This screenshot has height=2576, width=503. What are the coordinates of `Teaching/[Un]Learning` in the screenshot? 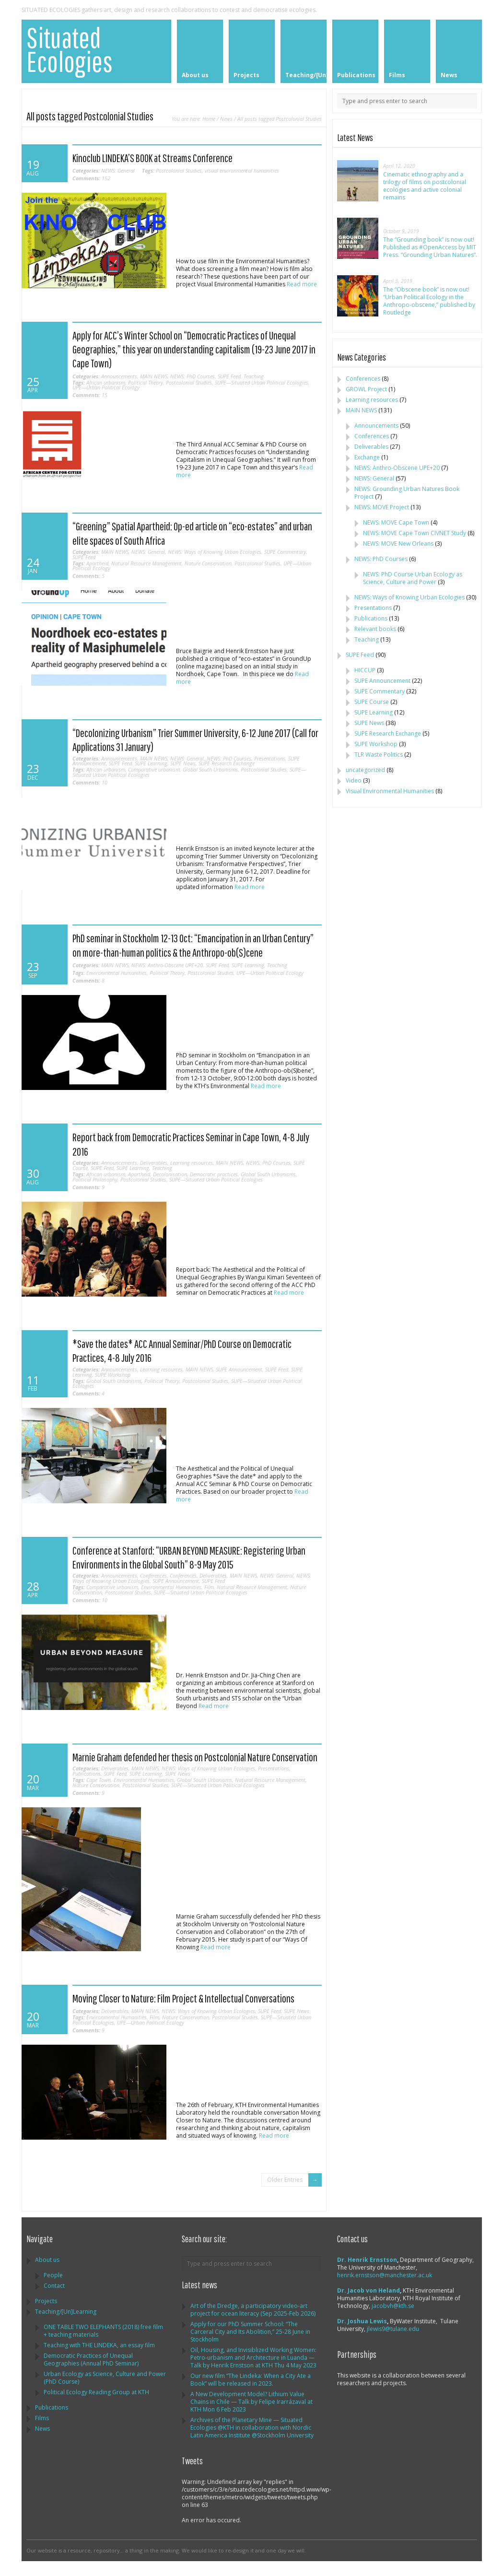 It's located at (65, 2311).